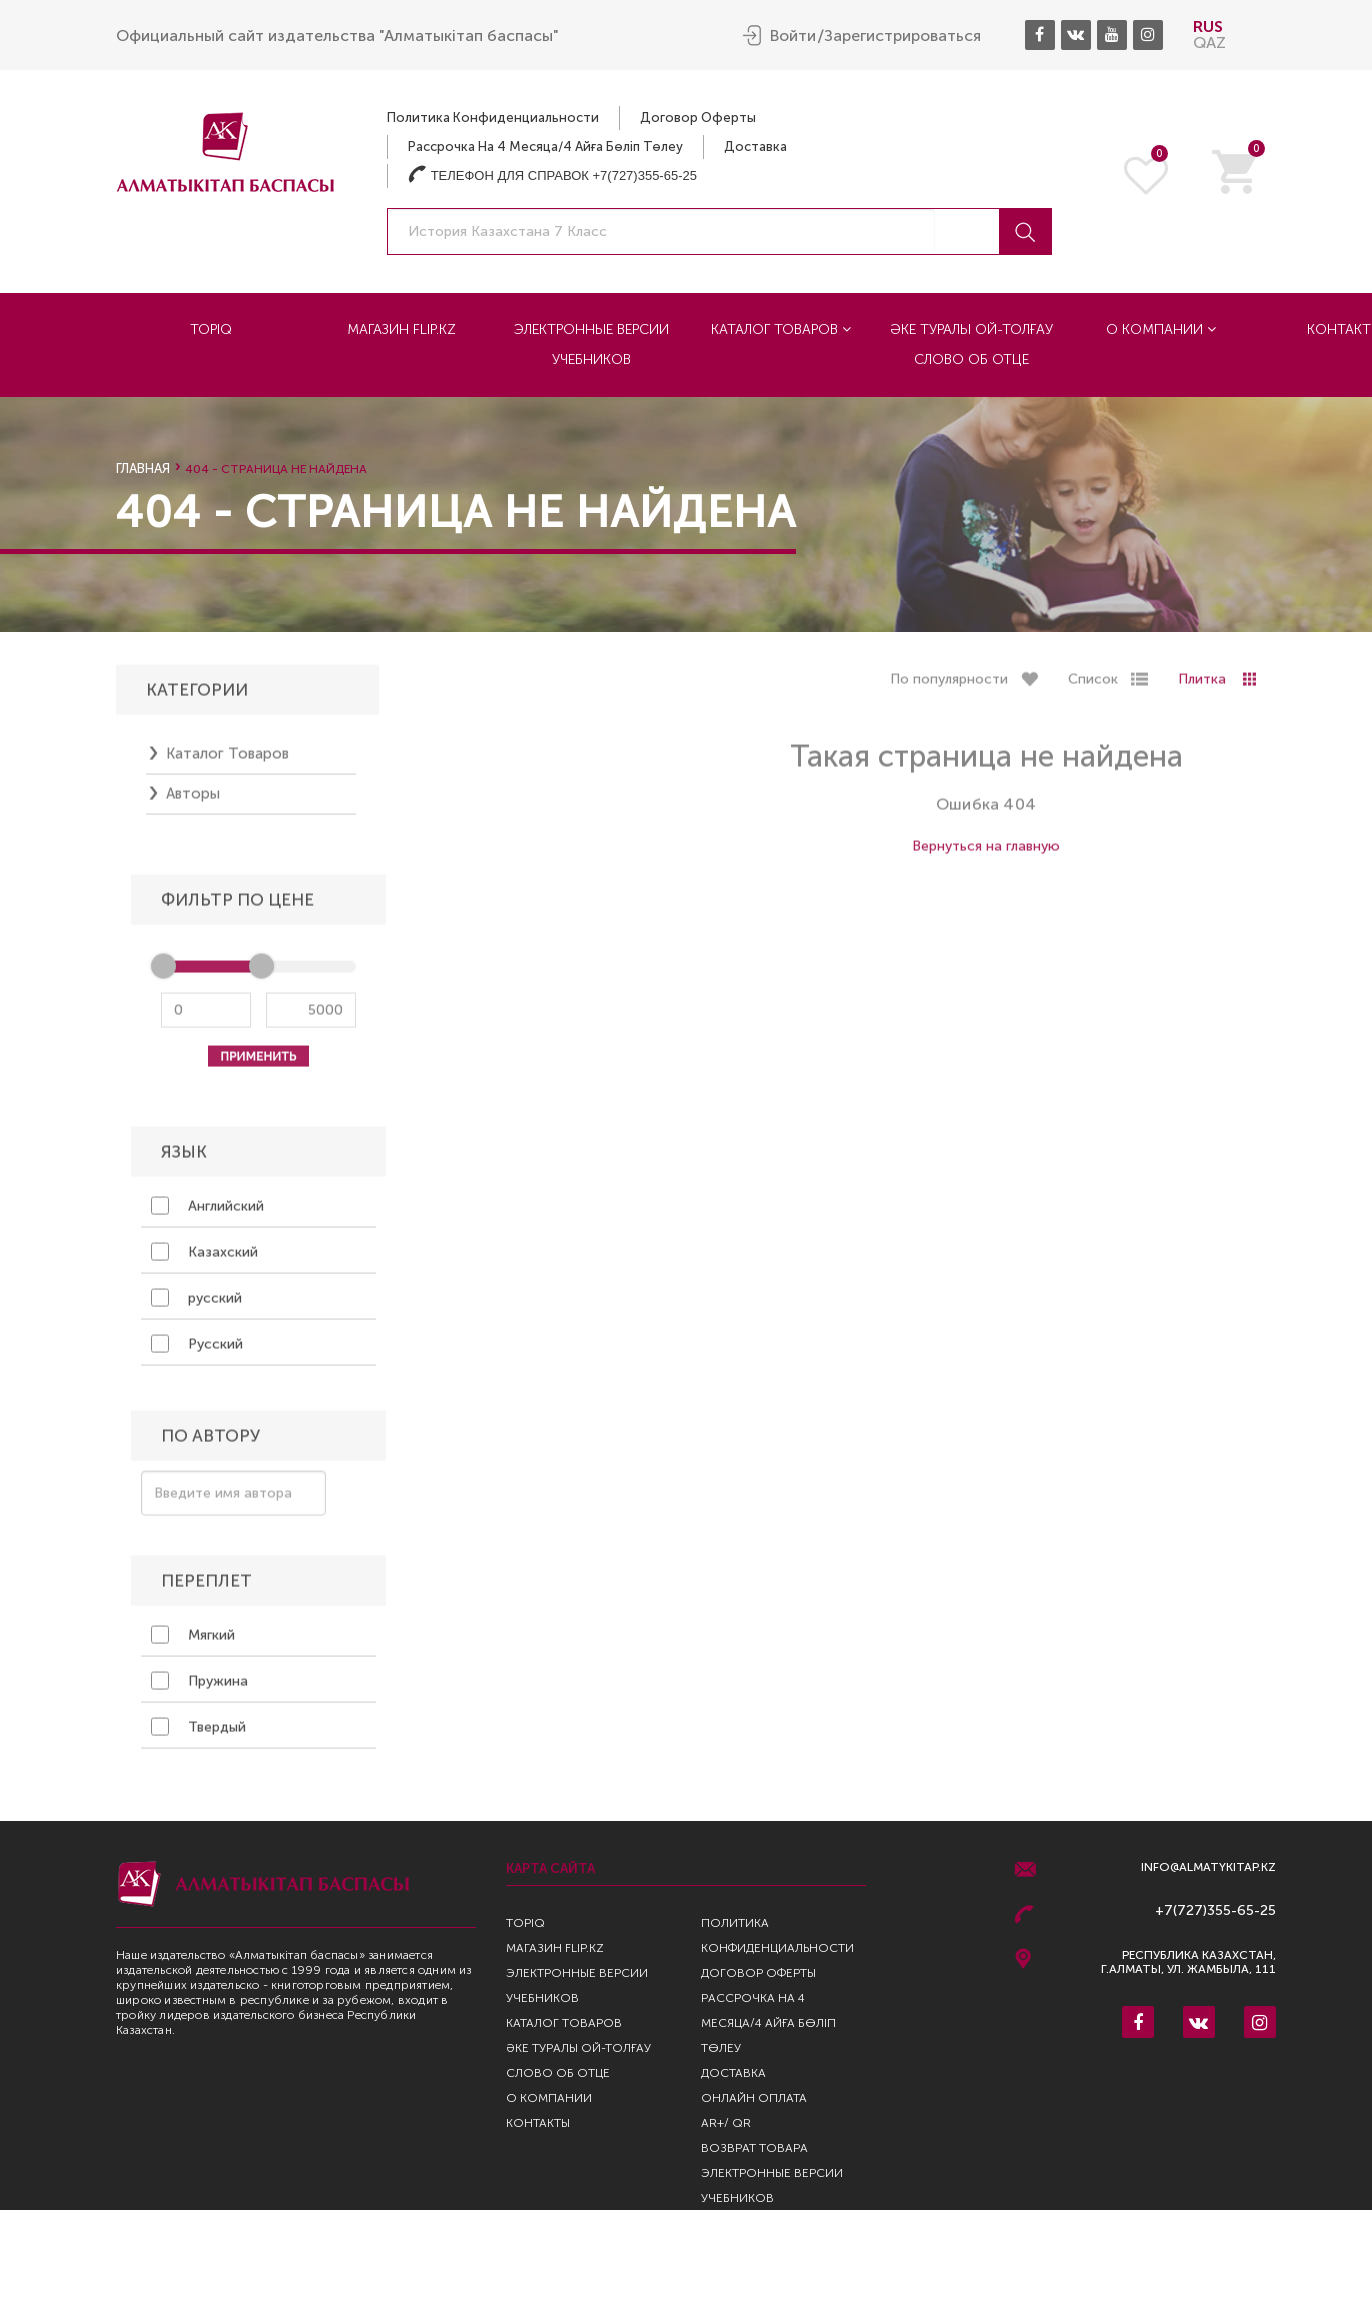 Image resolution: width=1372 pixels, height=2318 pixels. Describe the element at coordinates (211, 328) in the screenshot. I see `TopIQ` at that location.